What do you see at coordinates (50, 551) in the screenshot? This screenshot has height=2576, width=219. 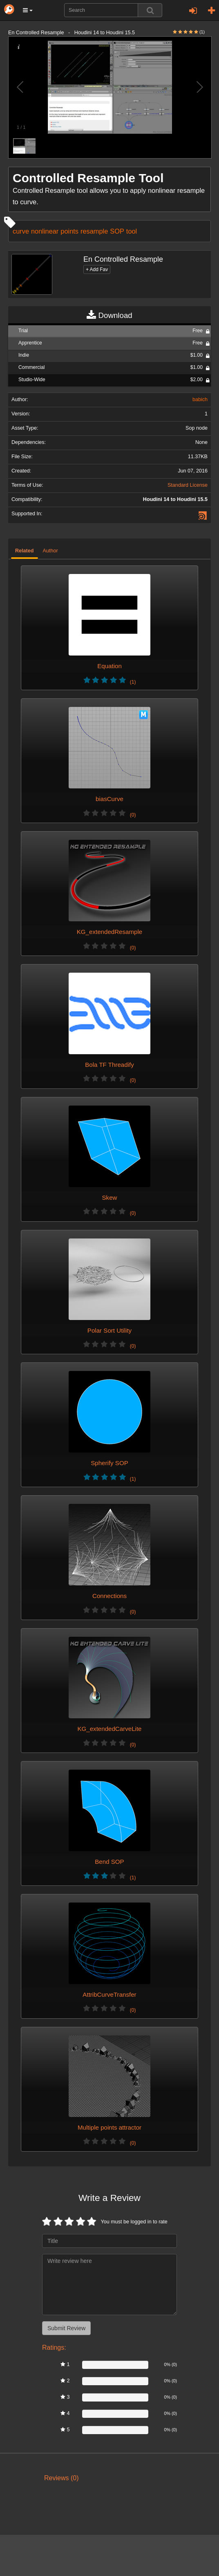 I see `Author` at bounding box center [50, 551].